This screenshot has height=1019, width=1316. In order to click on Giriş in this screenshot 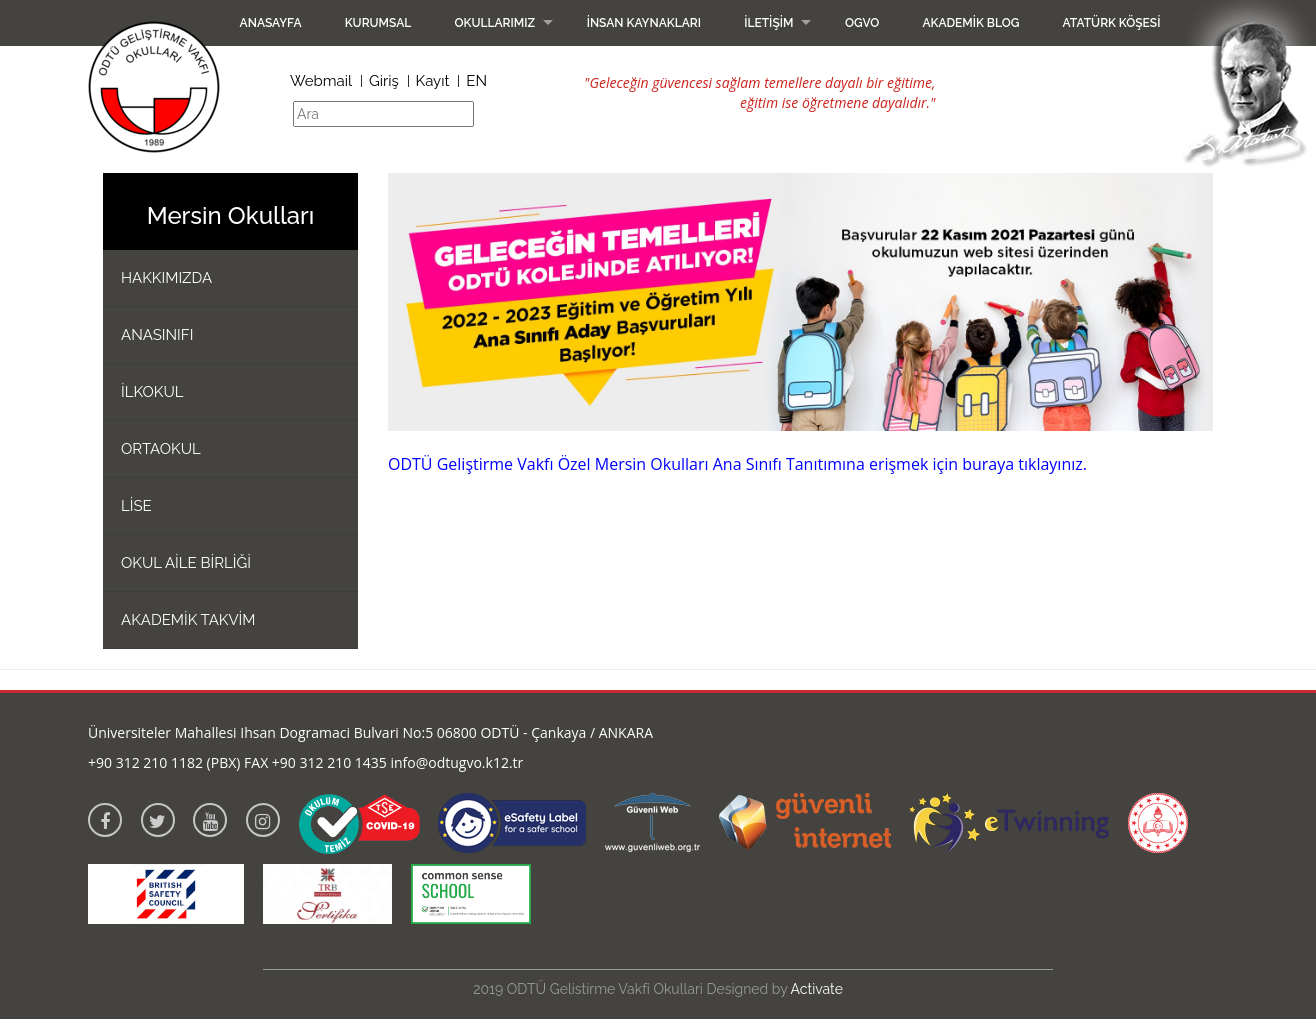, I will do `click(384, 81)`.